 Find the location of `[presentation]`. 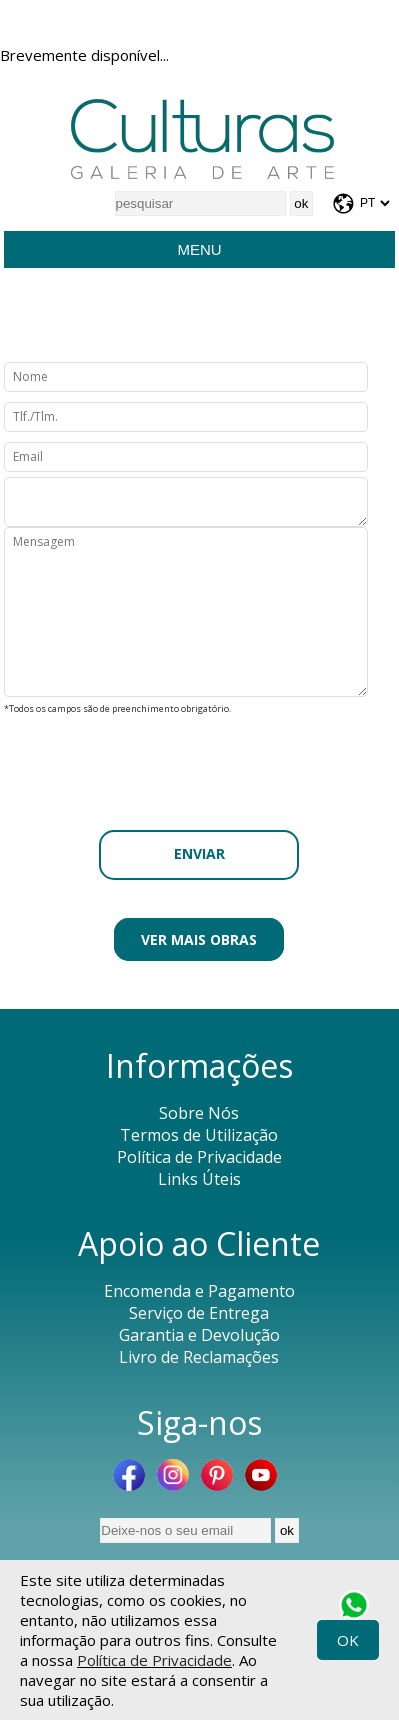

[presentation] is located at coordinates (199, 759).